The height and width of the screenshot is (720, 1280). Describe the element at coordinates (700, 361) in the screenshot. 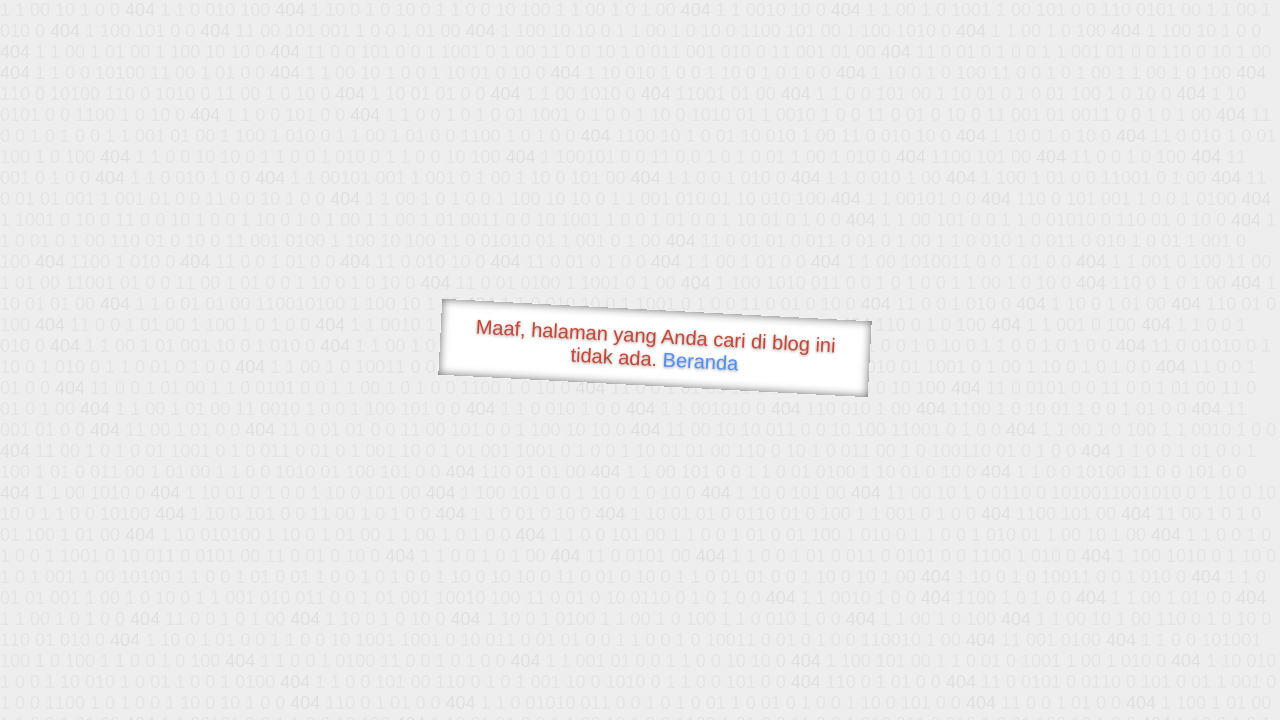

I see `Beranda` at that location.